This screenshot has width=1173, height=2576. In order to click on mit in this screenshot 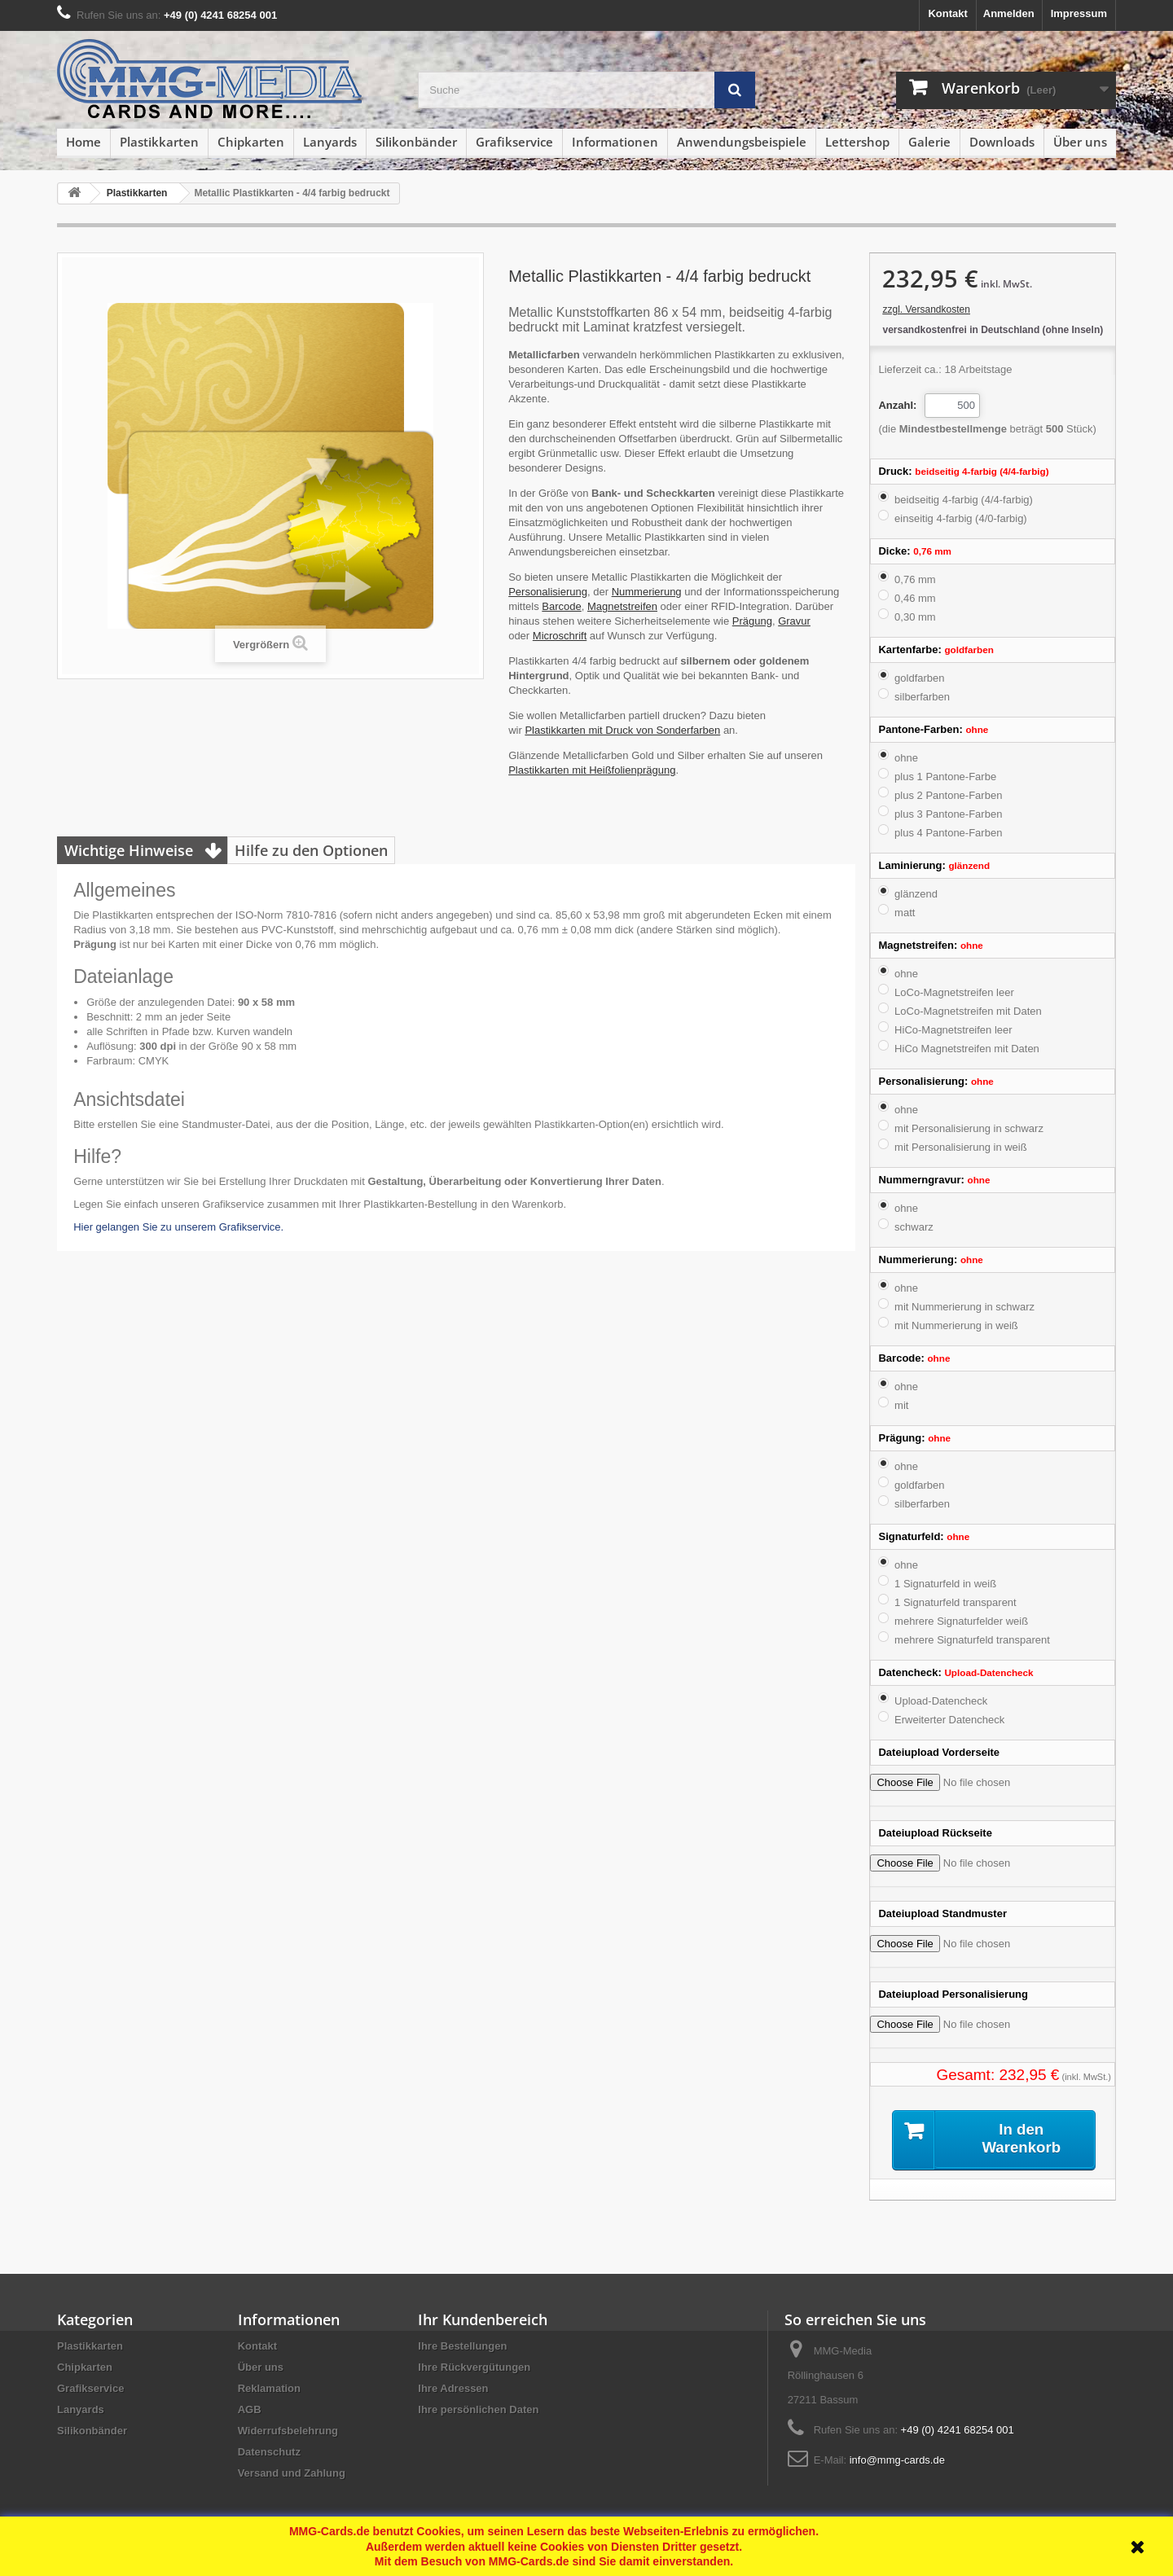, I will do `click(901, 1405)`.